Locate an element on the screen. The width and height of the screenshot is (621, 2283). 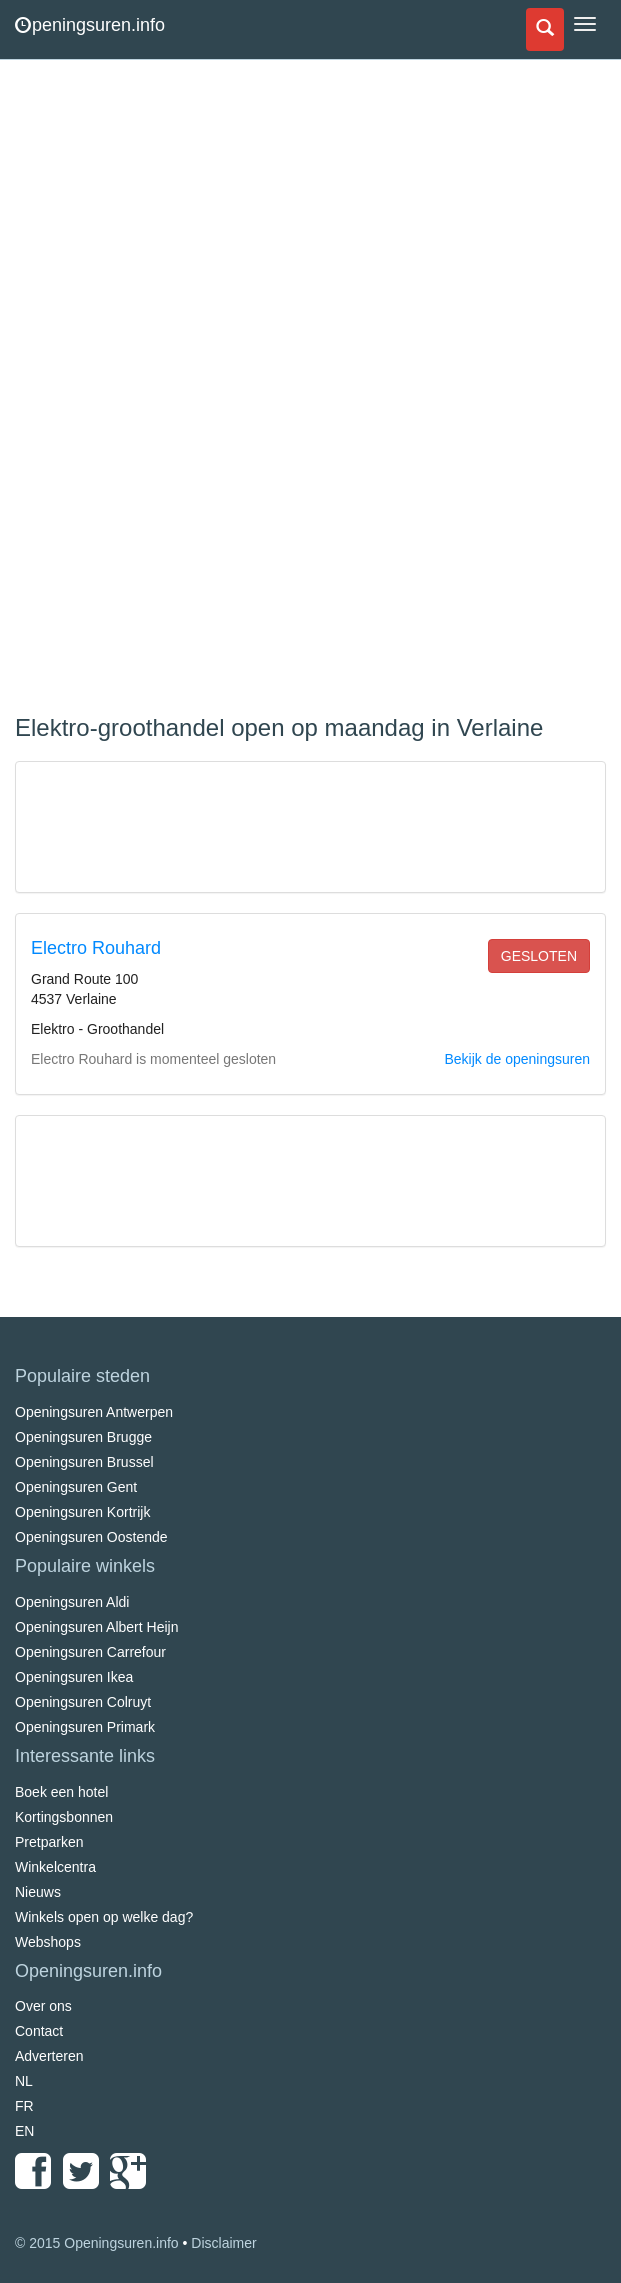
Openingsuren Aldi is located at coordinates (72, 1602).